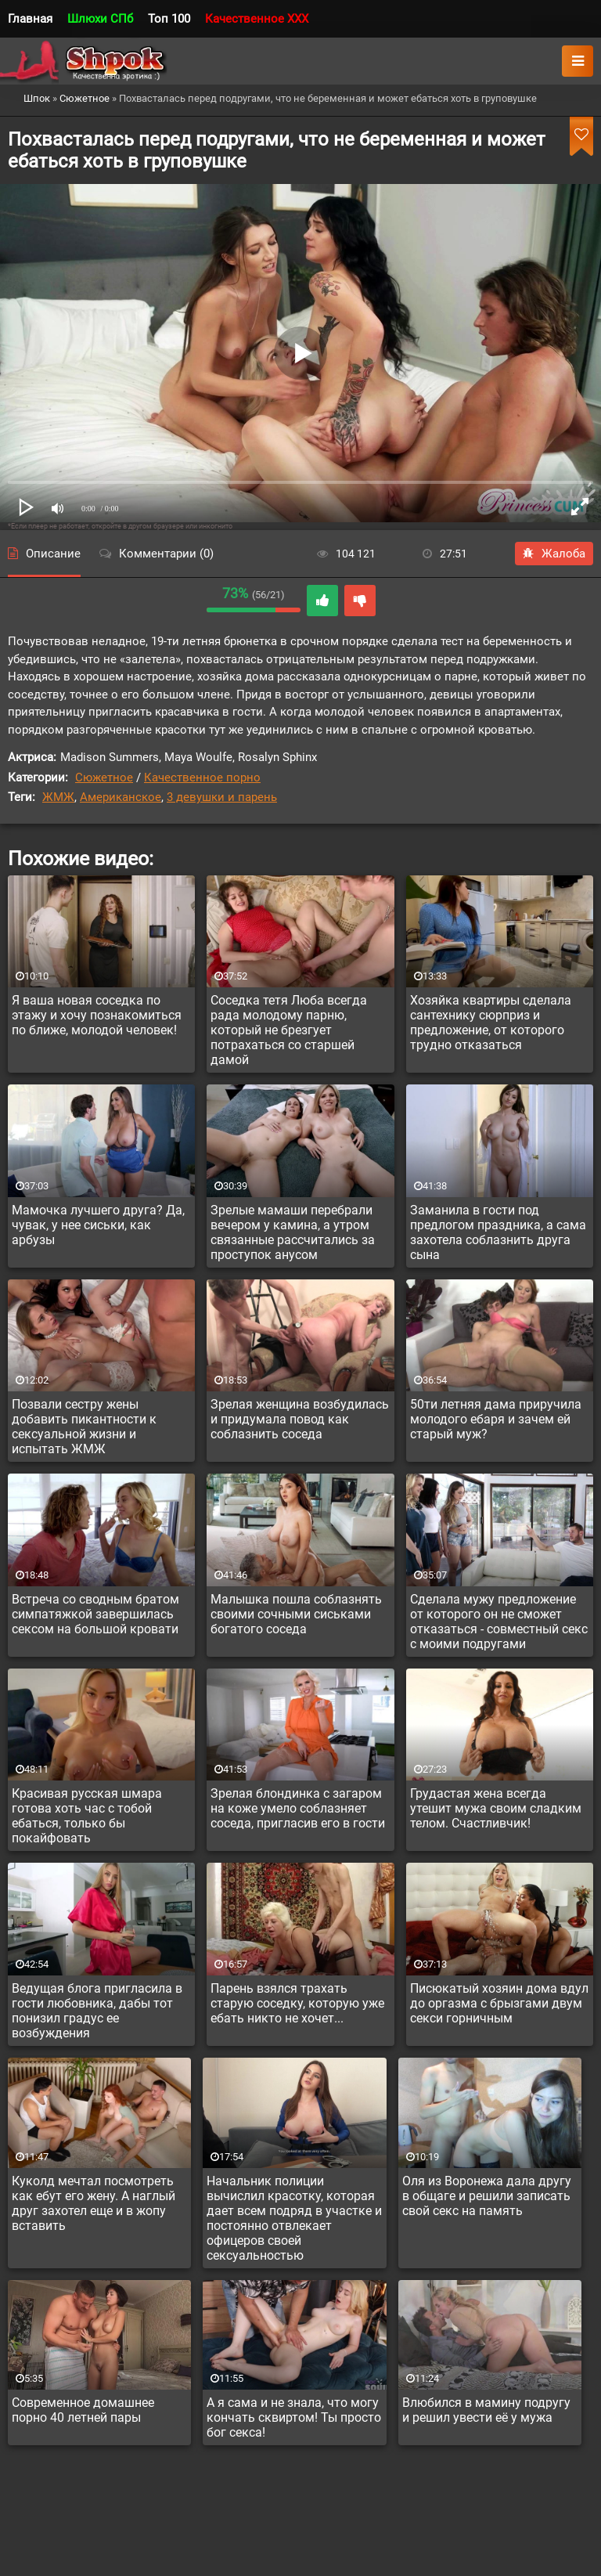  What do you see at coordinates (297, 2003) in the screenshot?
I see `Парень взялся трахать старую соседку, которую уже ебать никто не хочет...` at bounding box center [297, 2003].